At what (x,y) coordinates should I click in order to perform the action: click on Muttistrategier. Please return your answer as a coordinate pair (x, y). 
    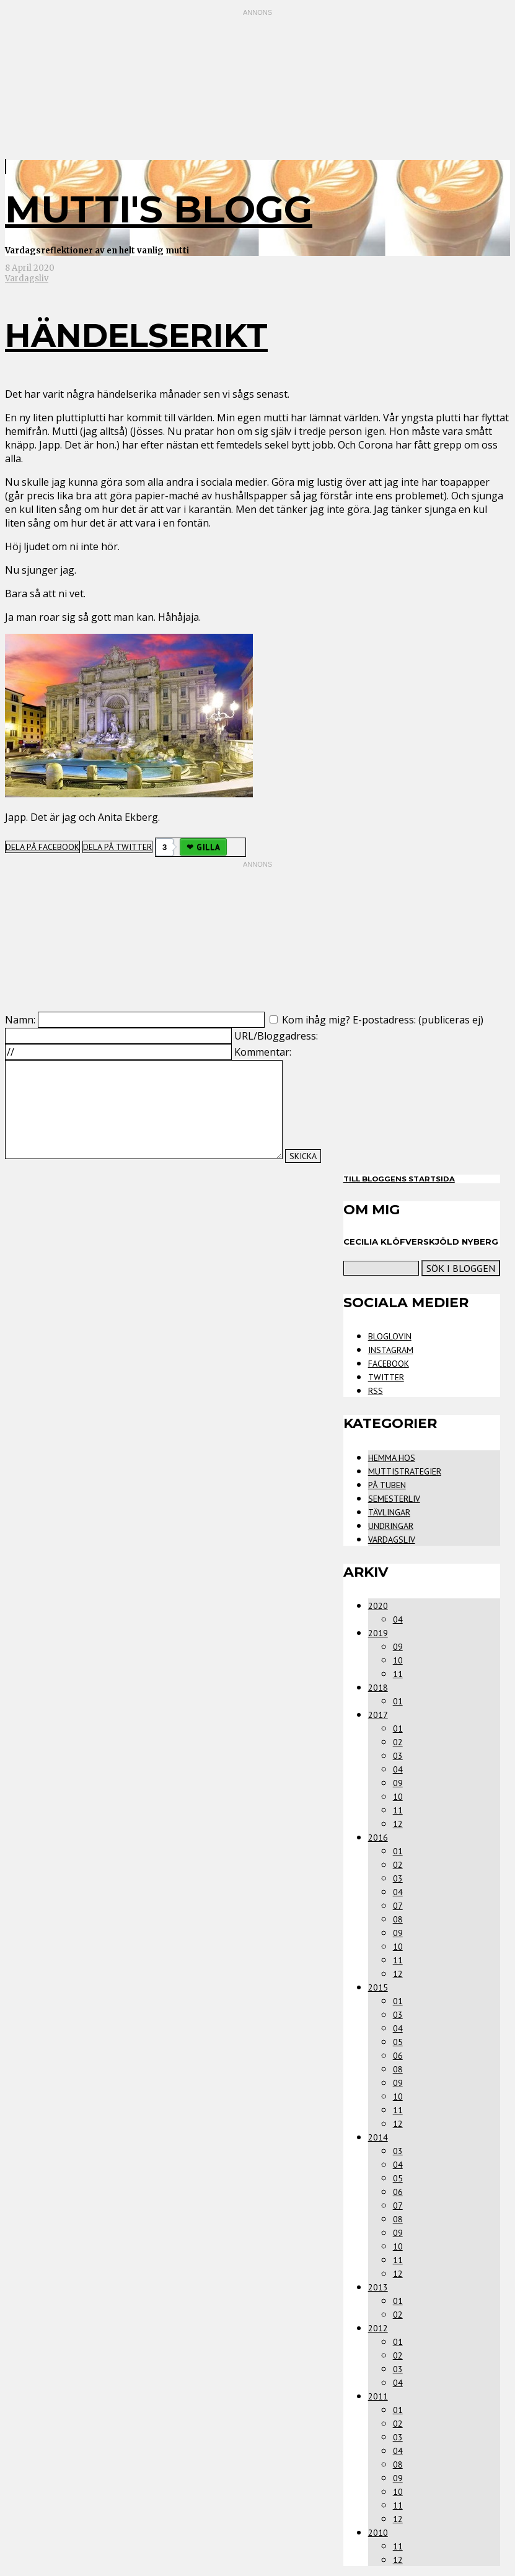
    Looking at the image, I should click on (404, 1471).